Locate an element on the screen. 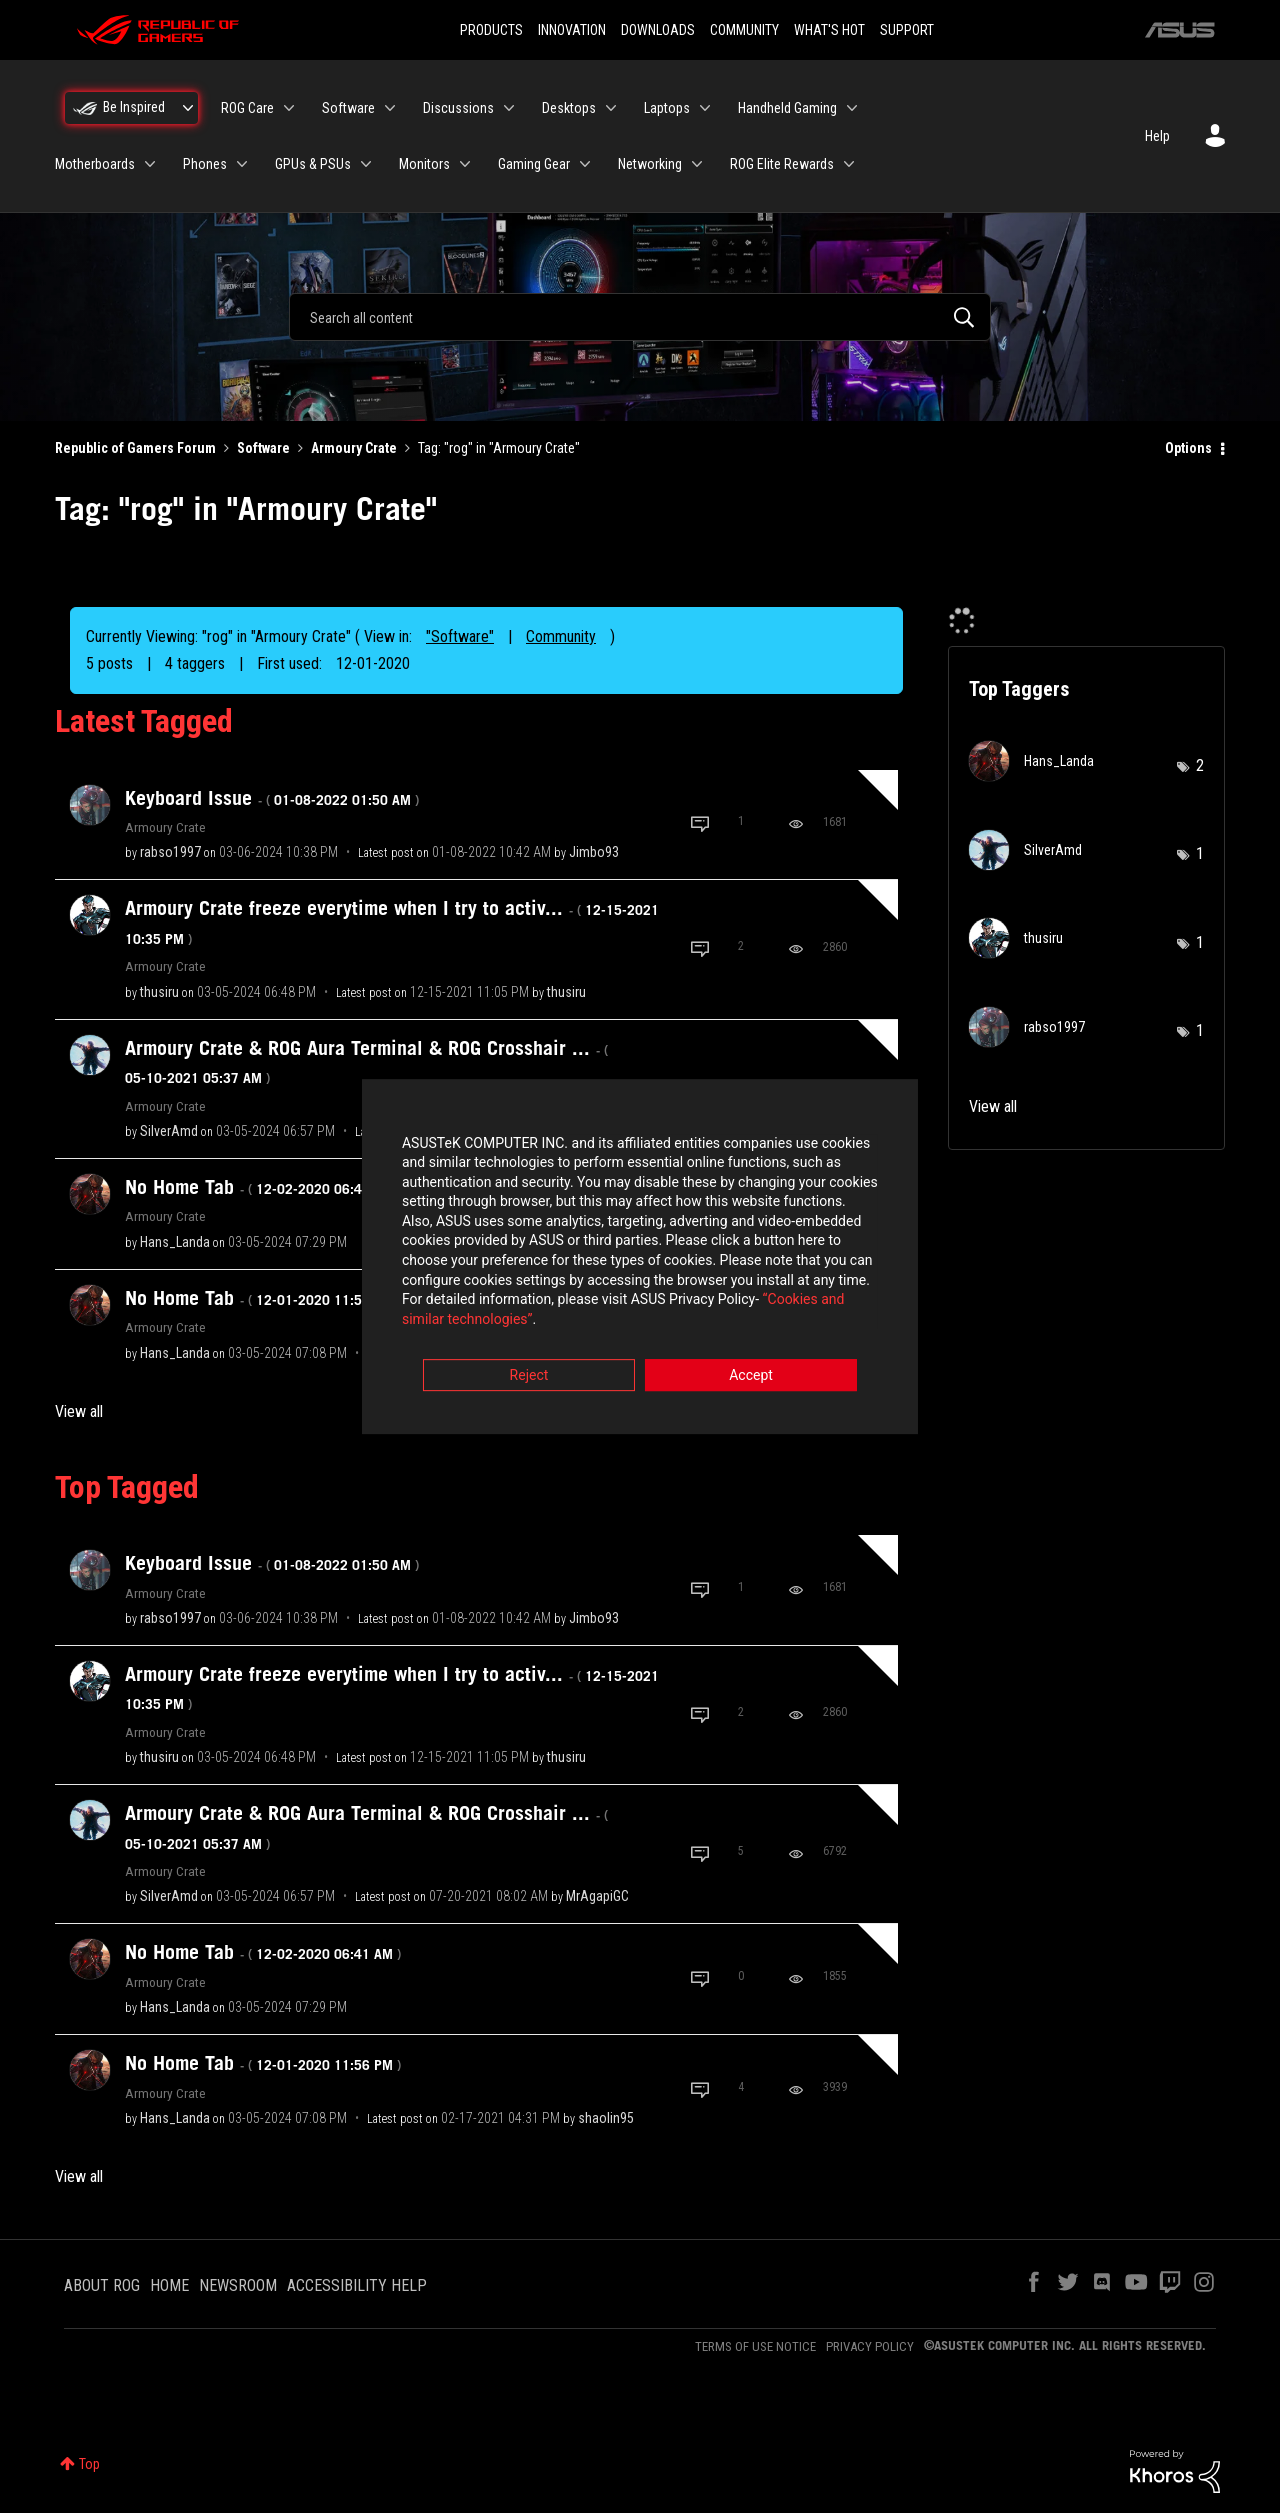  [View Profile of MrAgapiGC] is located at coordinates (597, 1896).